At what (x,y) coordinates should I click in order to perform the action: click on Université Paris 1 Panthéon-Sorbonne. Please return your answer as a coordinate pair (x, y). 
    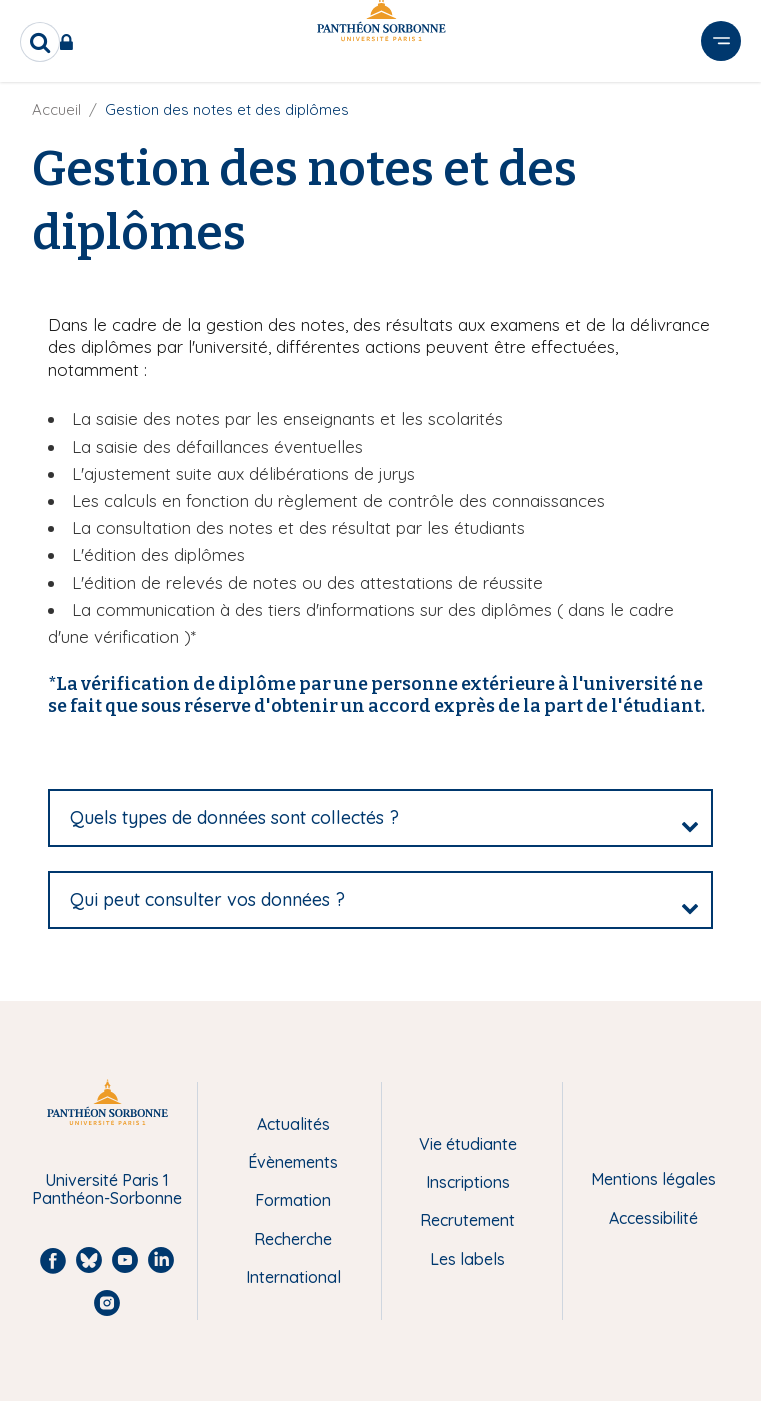
    Looking at the image, I should click on (107, 1189).